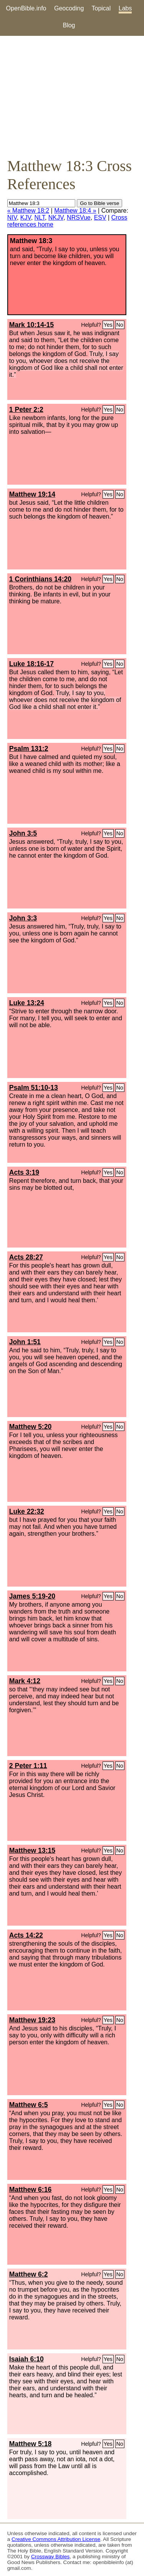 The width and height of the screenshot is (144, 2576). What do you see at coordinates (26, 1511) in the screenshot?
I see `Luke 22:32` at bounding box center [26, 1511].